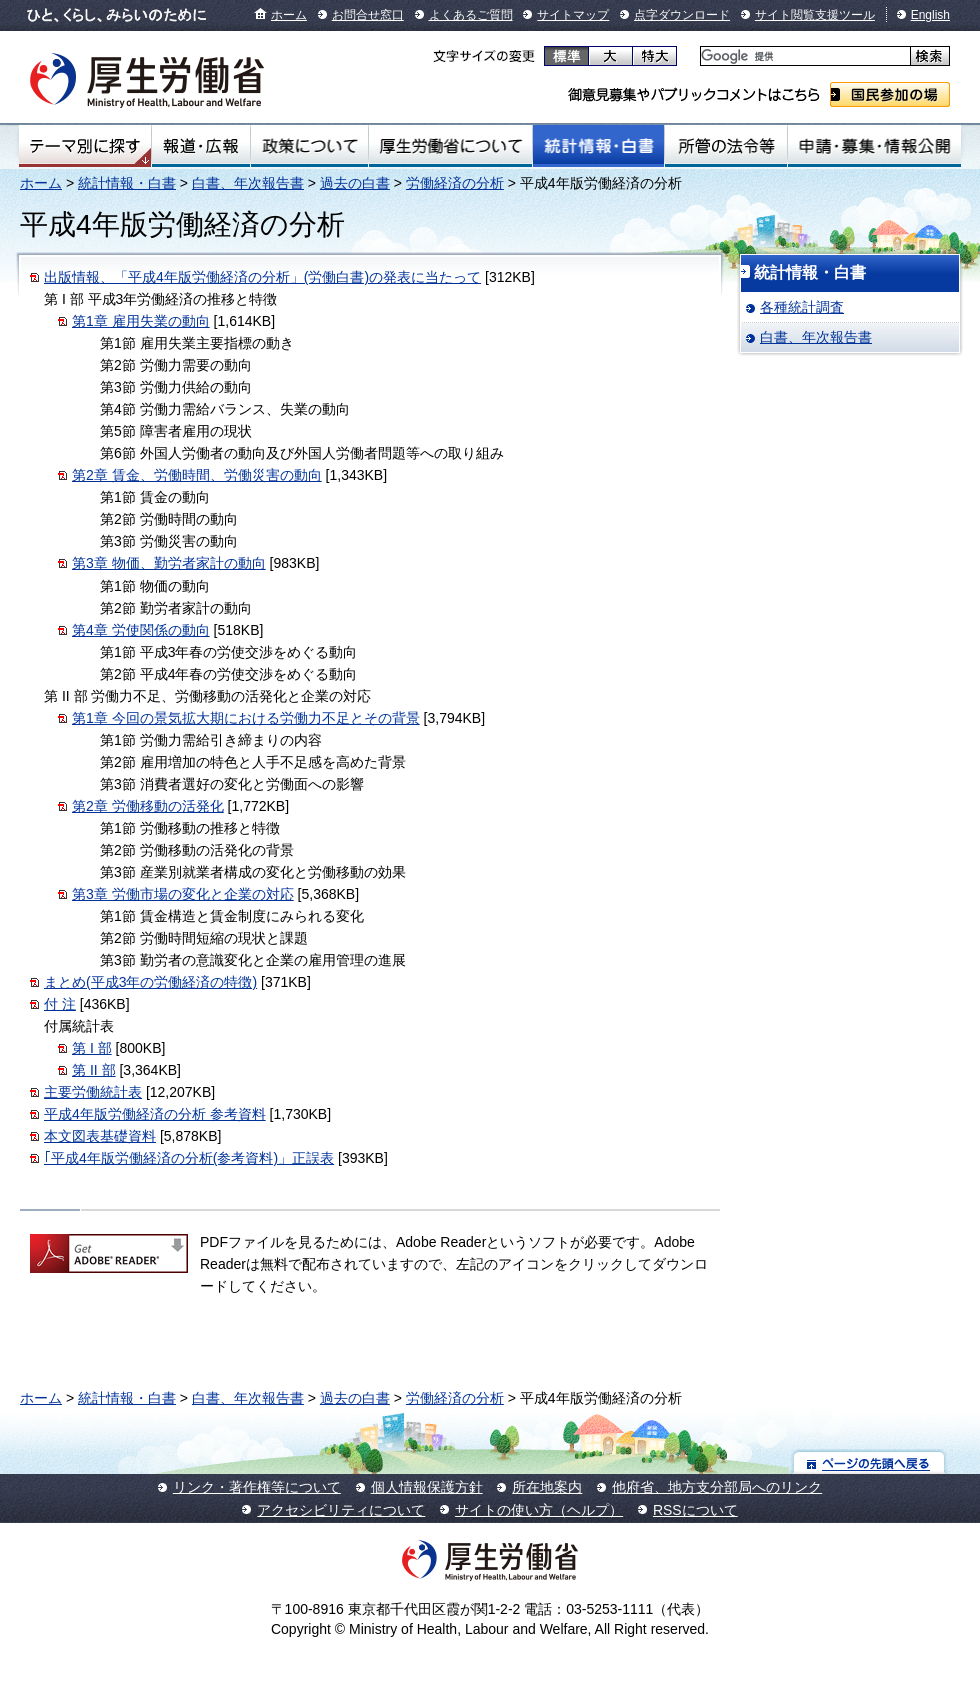 The image size is (980, 1687). I want to click on 特大, so click(654, 56).